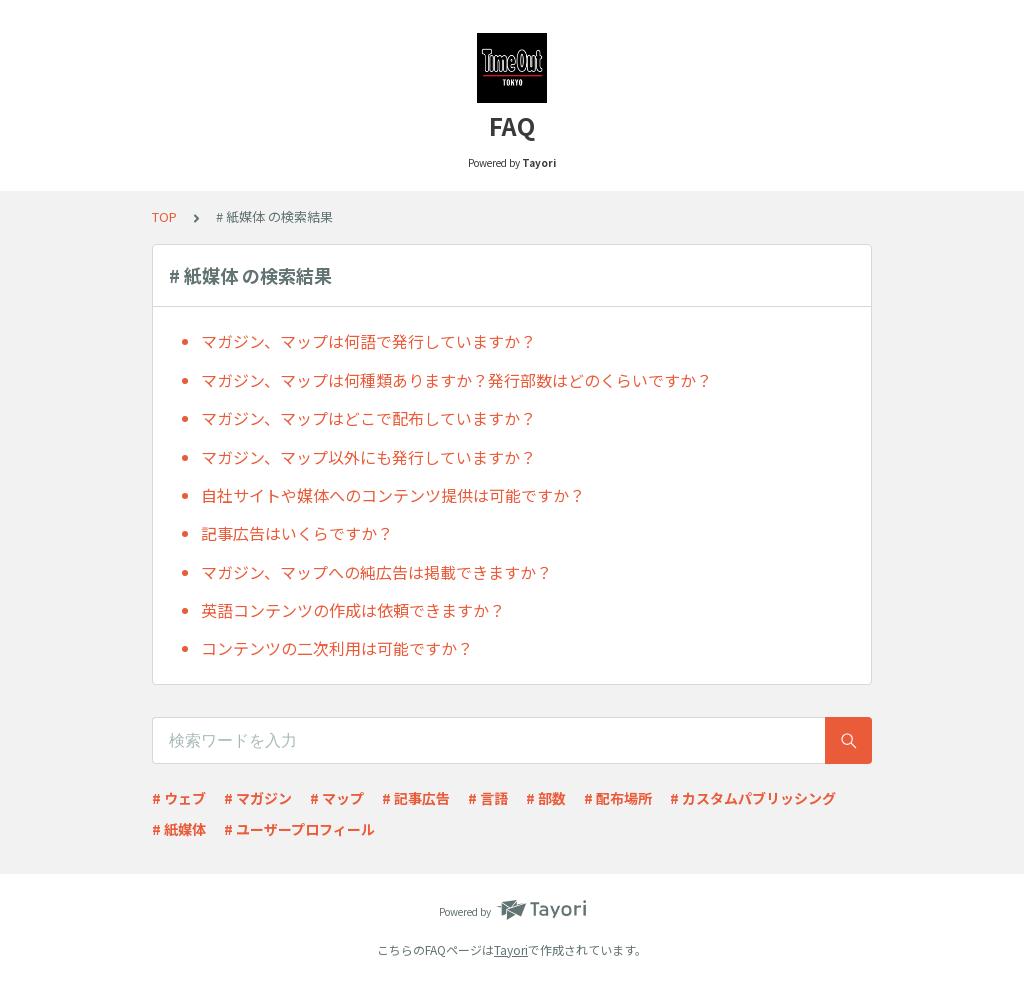 Image resolution: width=1024 pixels, height=991 pixels. I want to click on TOP, so click(164, 216).